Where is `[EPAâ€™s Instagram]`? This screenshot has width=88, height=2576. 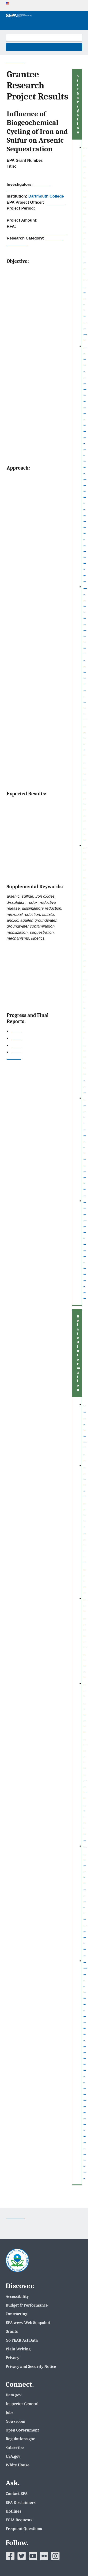
[EPAâ€™s Instagram] is located at coordinates (55, 2556).